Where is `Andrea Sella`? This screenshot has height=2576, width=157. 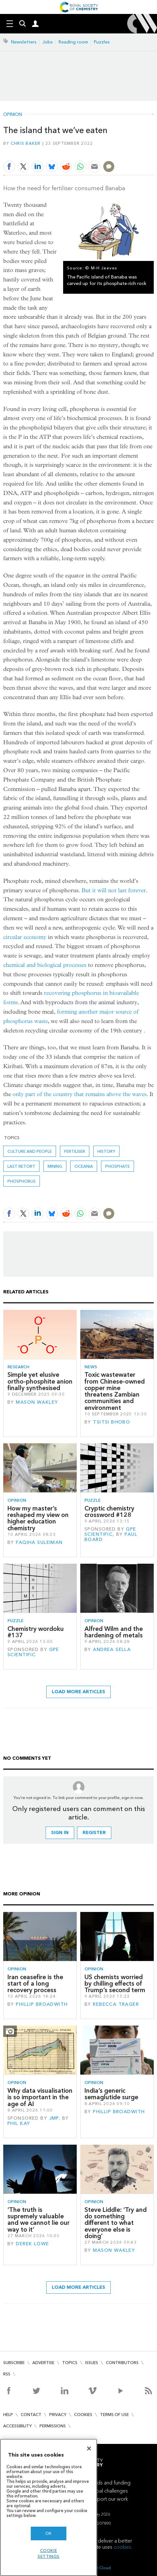 Andrea Sella is located at coordinates (112, 1649).